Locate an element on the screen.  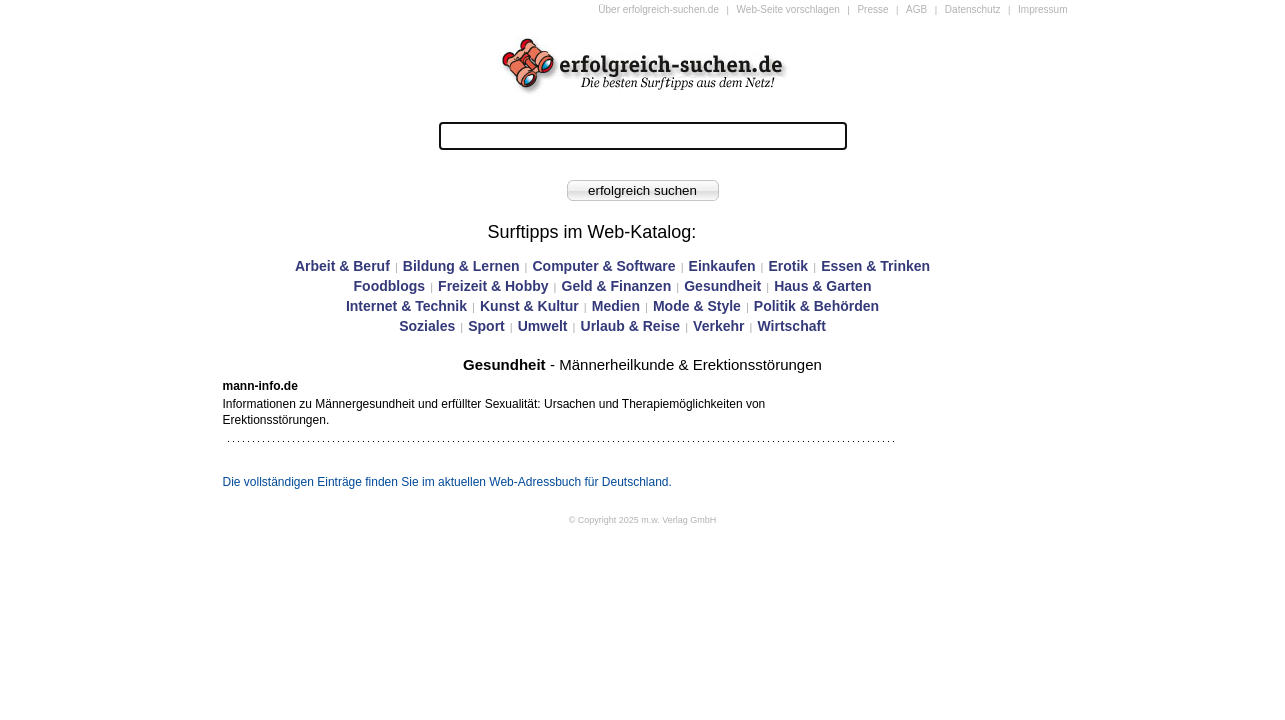
Impressum is located at coordinates (1042, 9).